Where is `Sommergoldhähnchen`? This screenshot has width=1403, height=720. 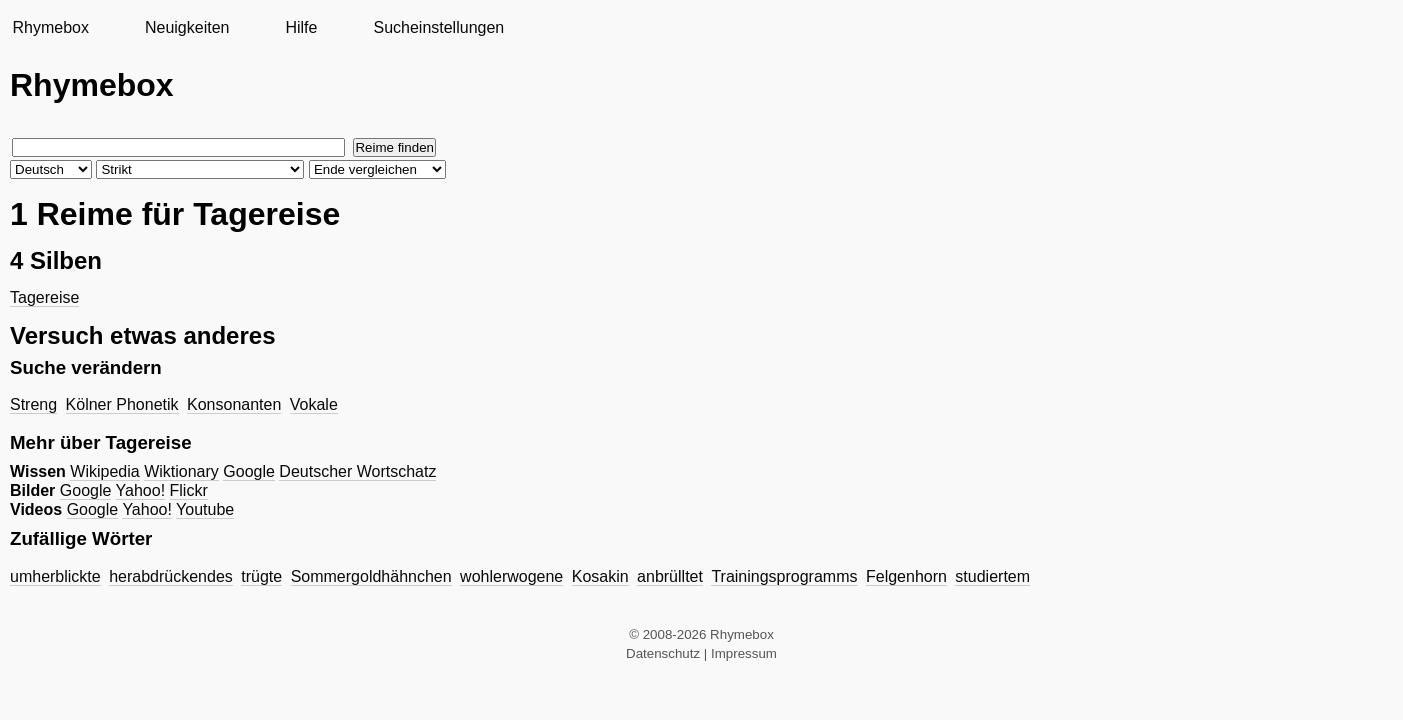
Sommergoldhähnchen is located at coordinates (371, 576).